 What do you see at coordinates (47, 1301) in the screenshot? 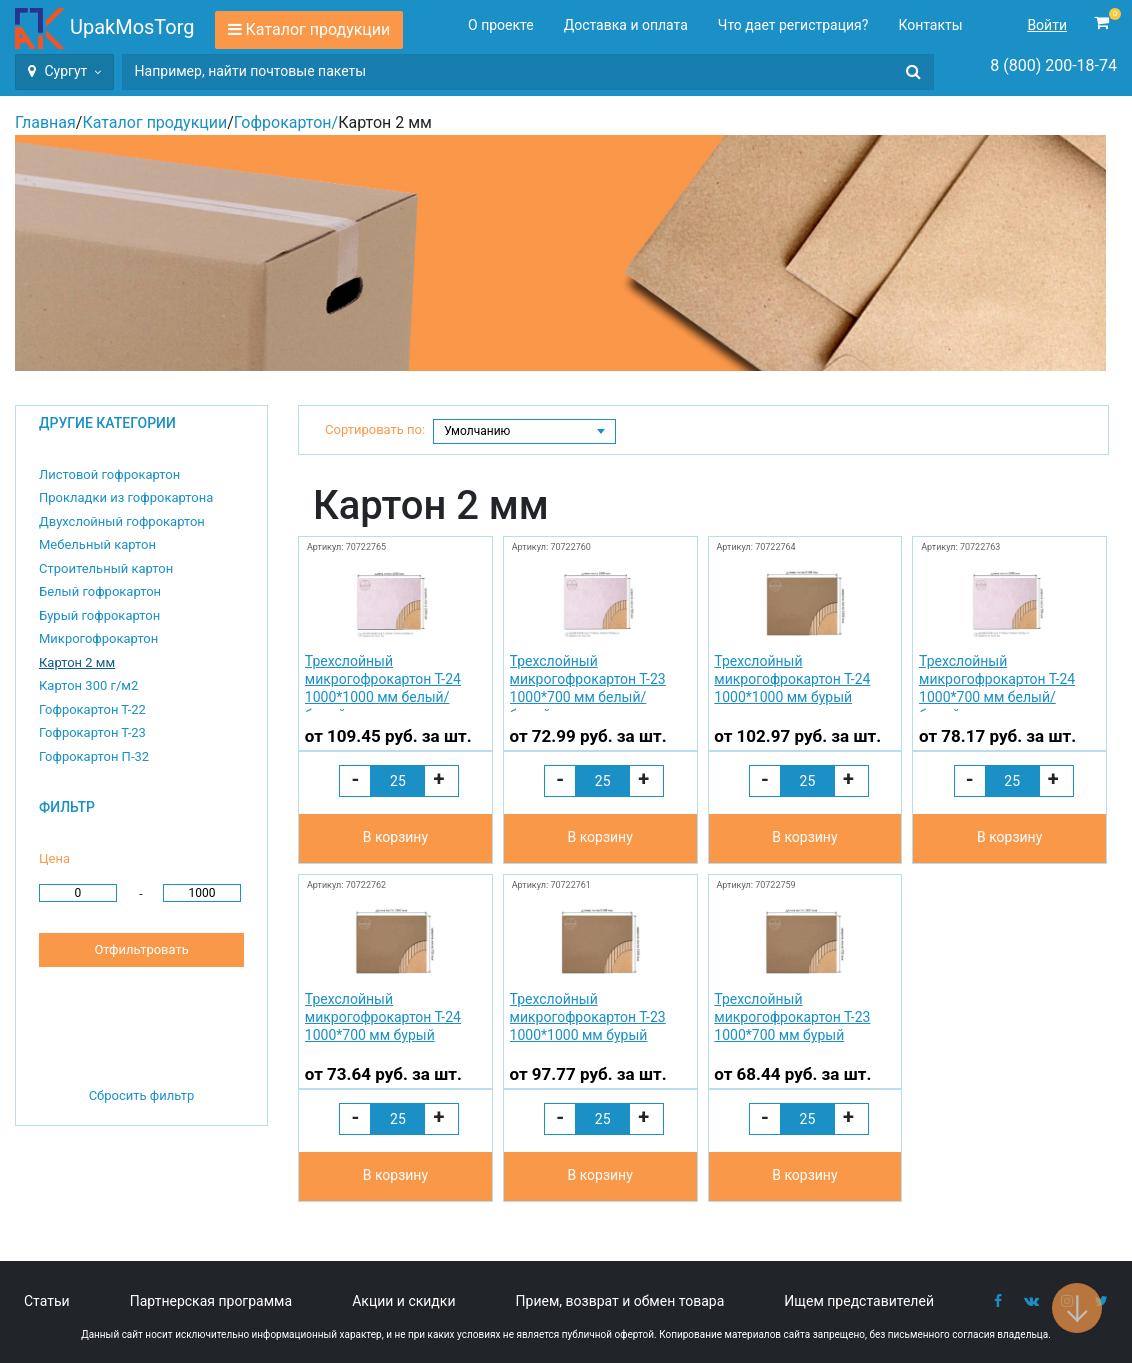
I see `Статьи` at bounding box center [47, 1301].